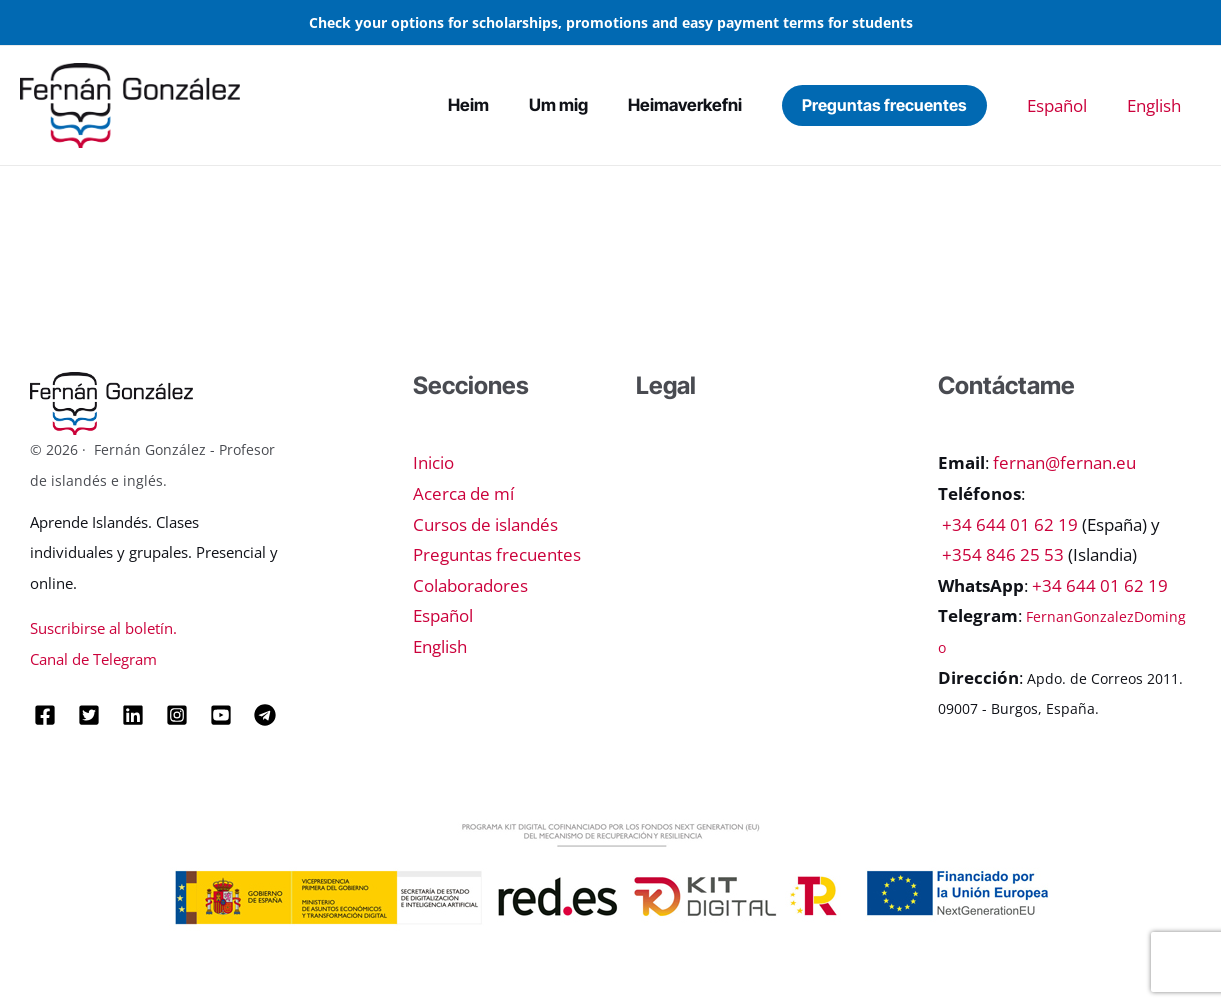  What do you see at coordinates (103, 628) in the screenshot?
I see `Suscribirse al boletín.` at bounding box center [103, 628].